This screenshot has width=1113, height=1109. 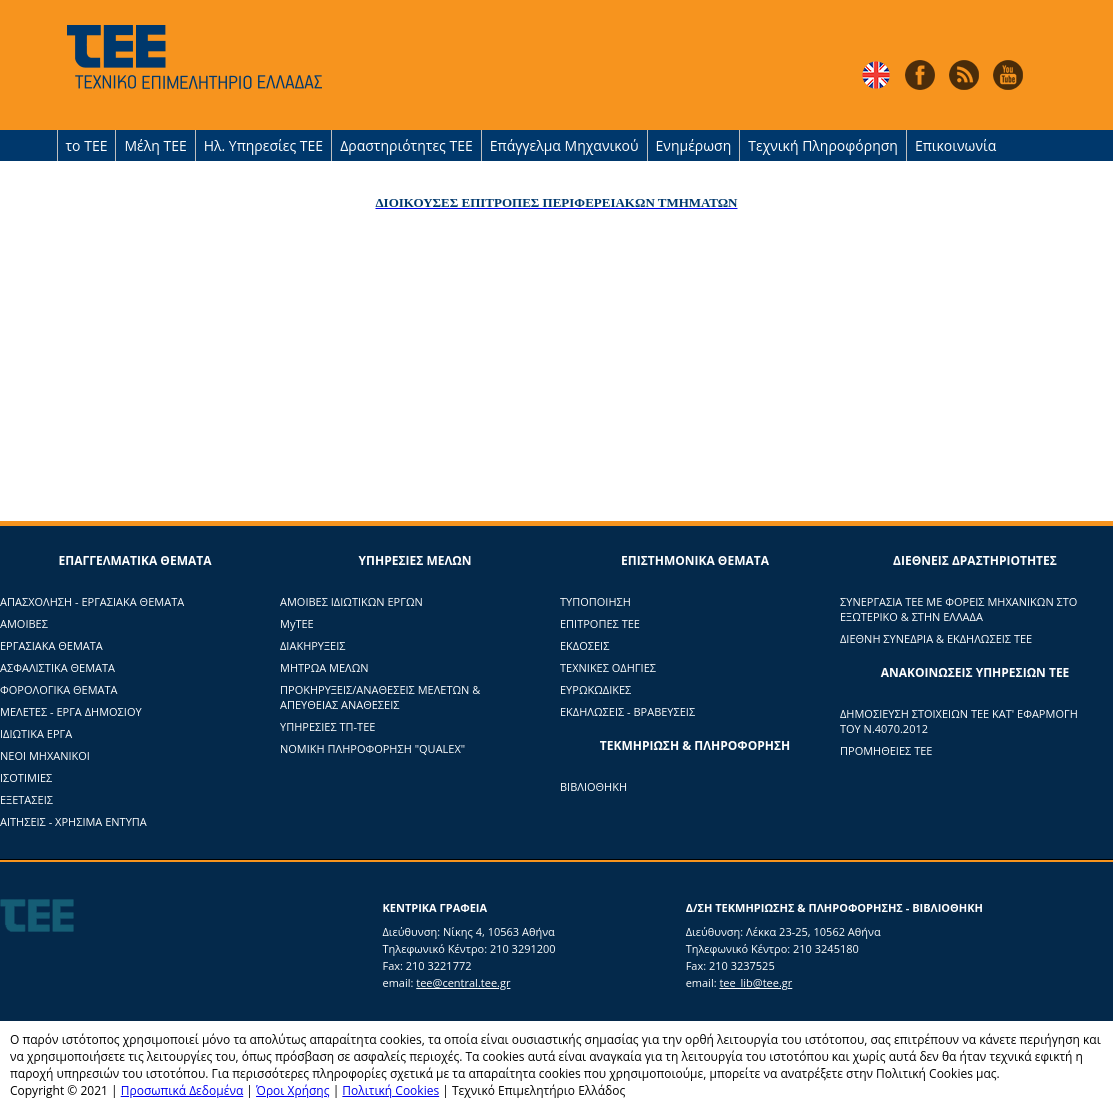 What do you see at coordinates (372, 748) in the screenshot?
I see `ΝΟΜΙΚΗ ΠΛΗΡΟΦΟΡΗΣΗ "QUALEX"` at bounding box center [372, 748].